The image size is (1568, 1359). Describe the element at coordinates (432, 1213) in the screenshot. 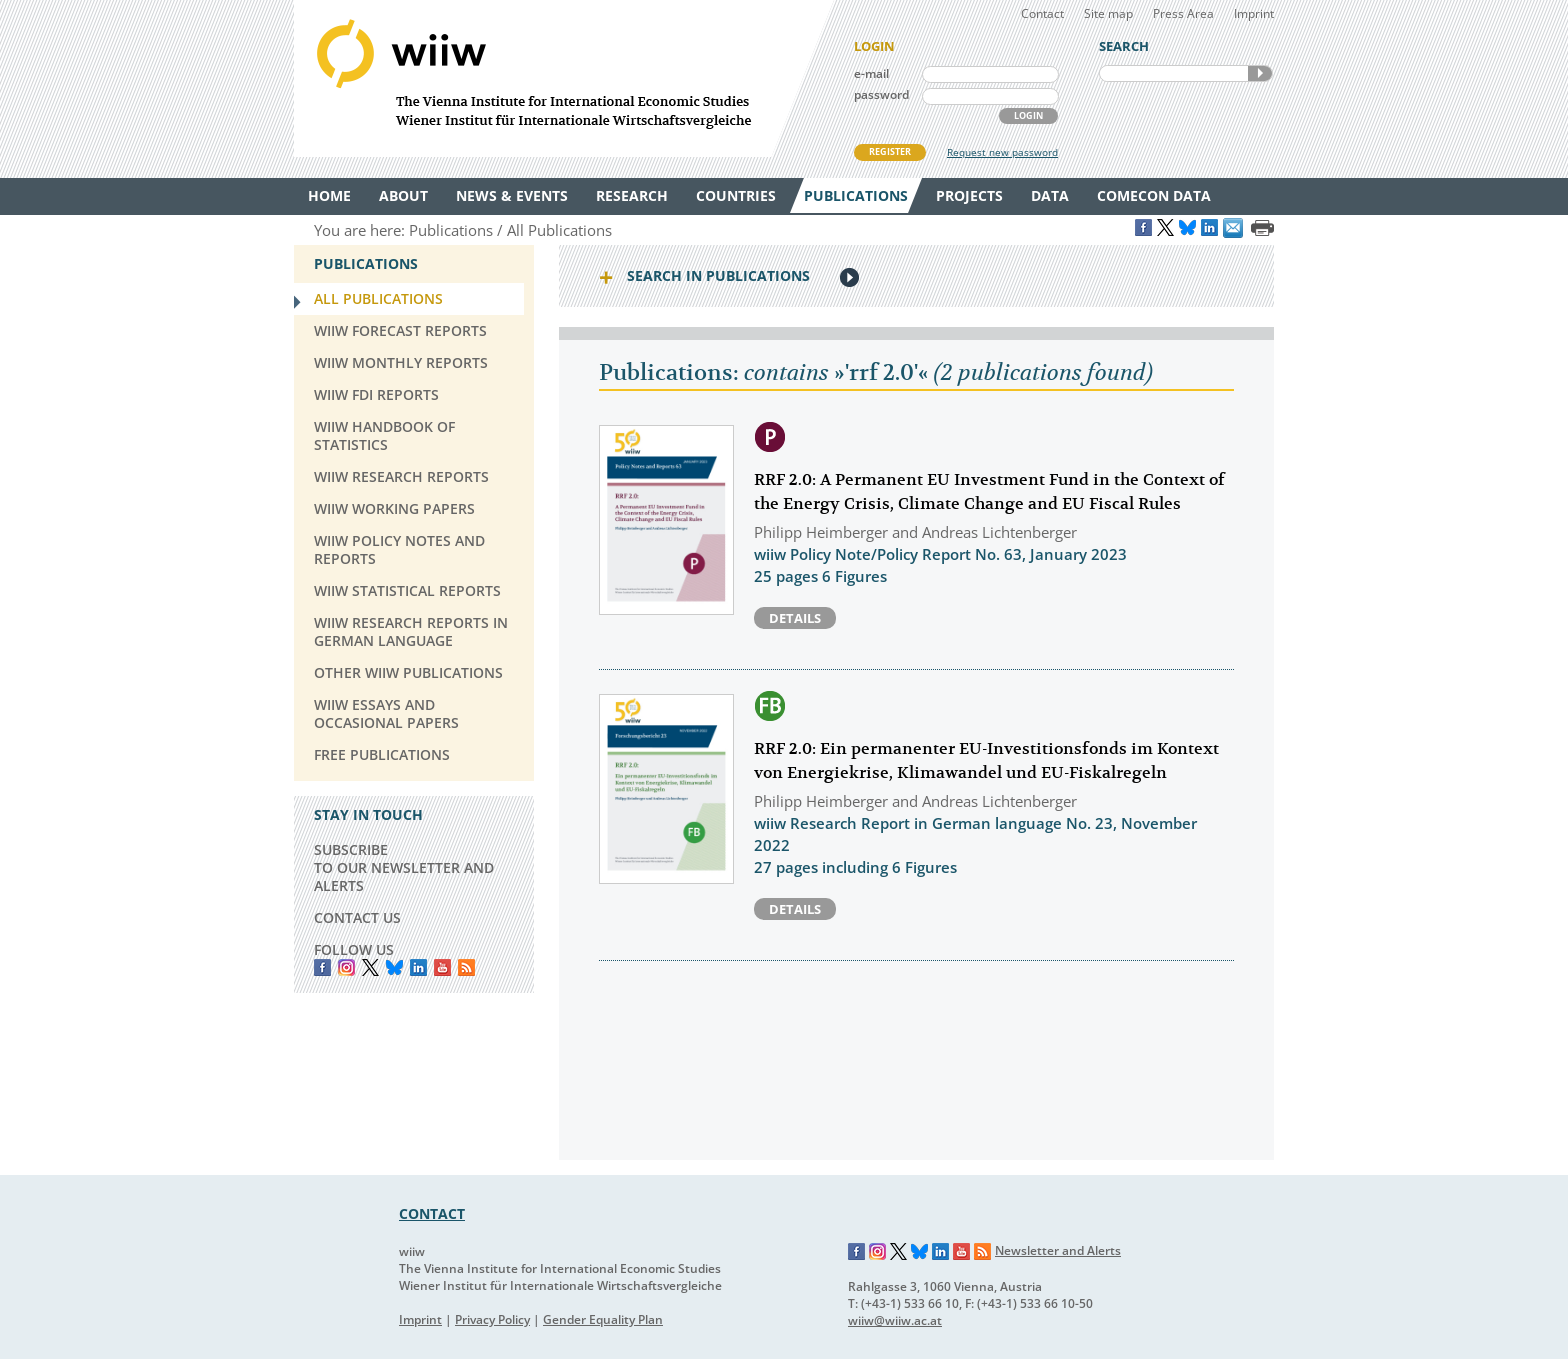

I see `CONTACT` at that location.